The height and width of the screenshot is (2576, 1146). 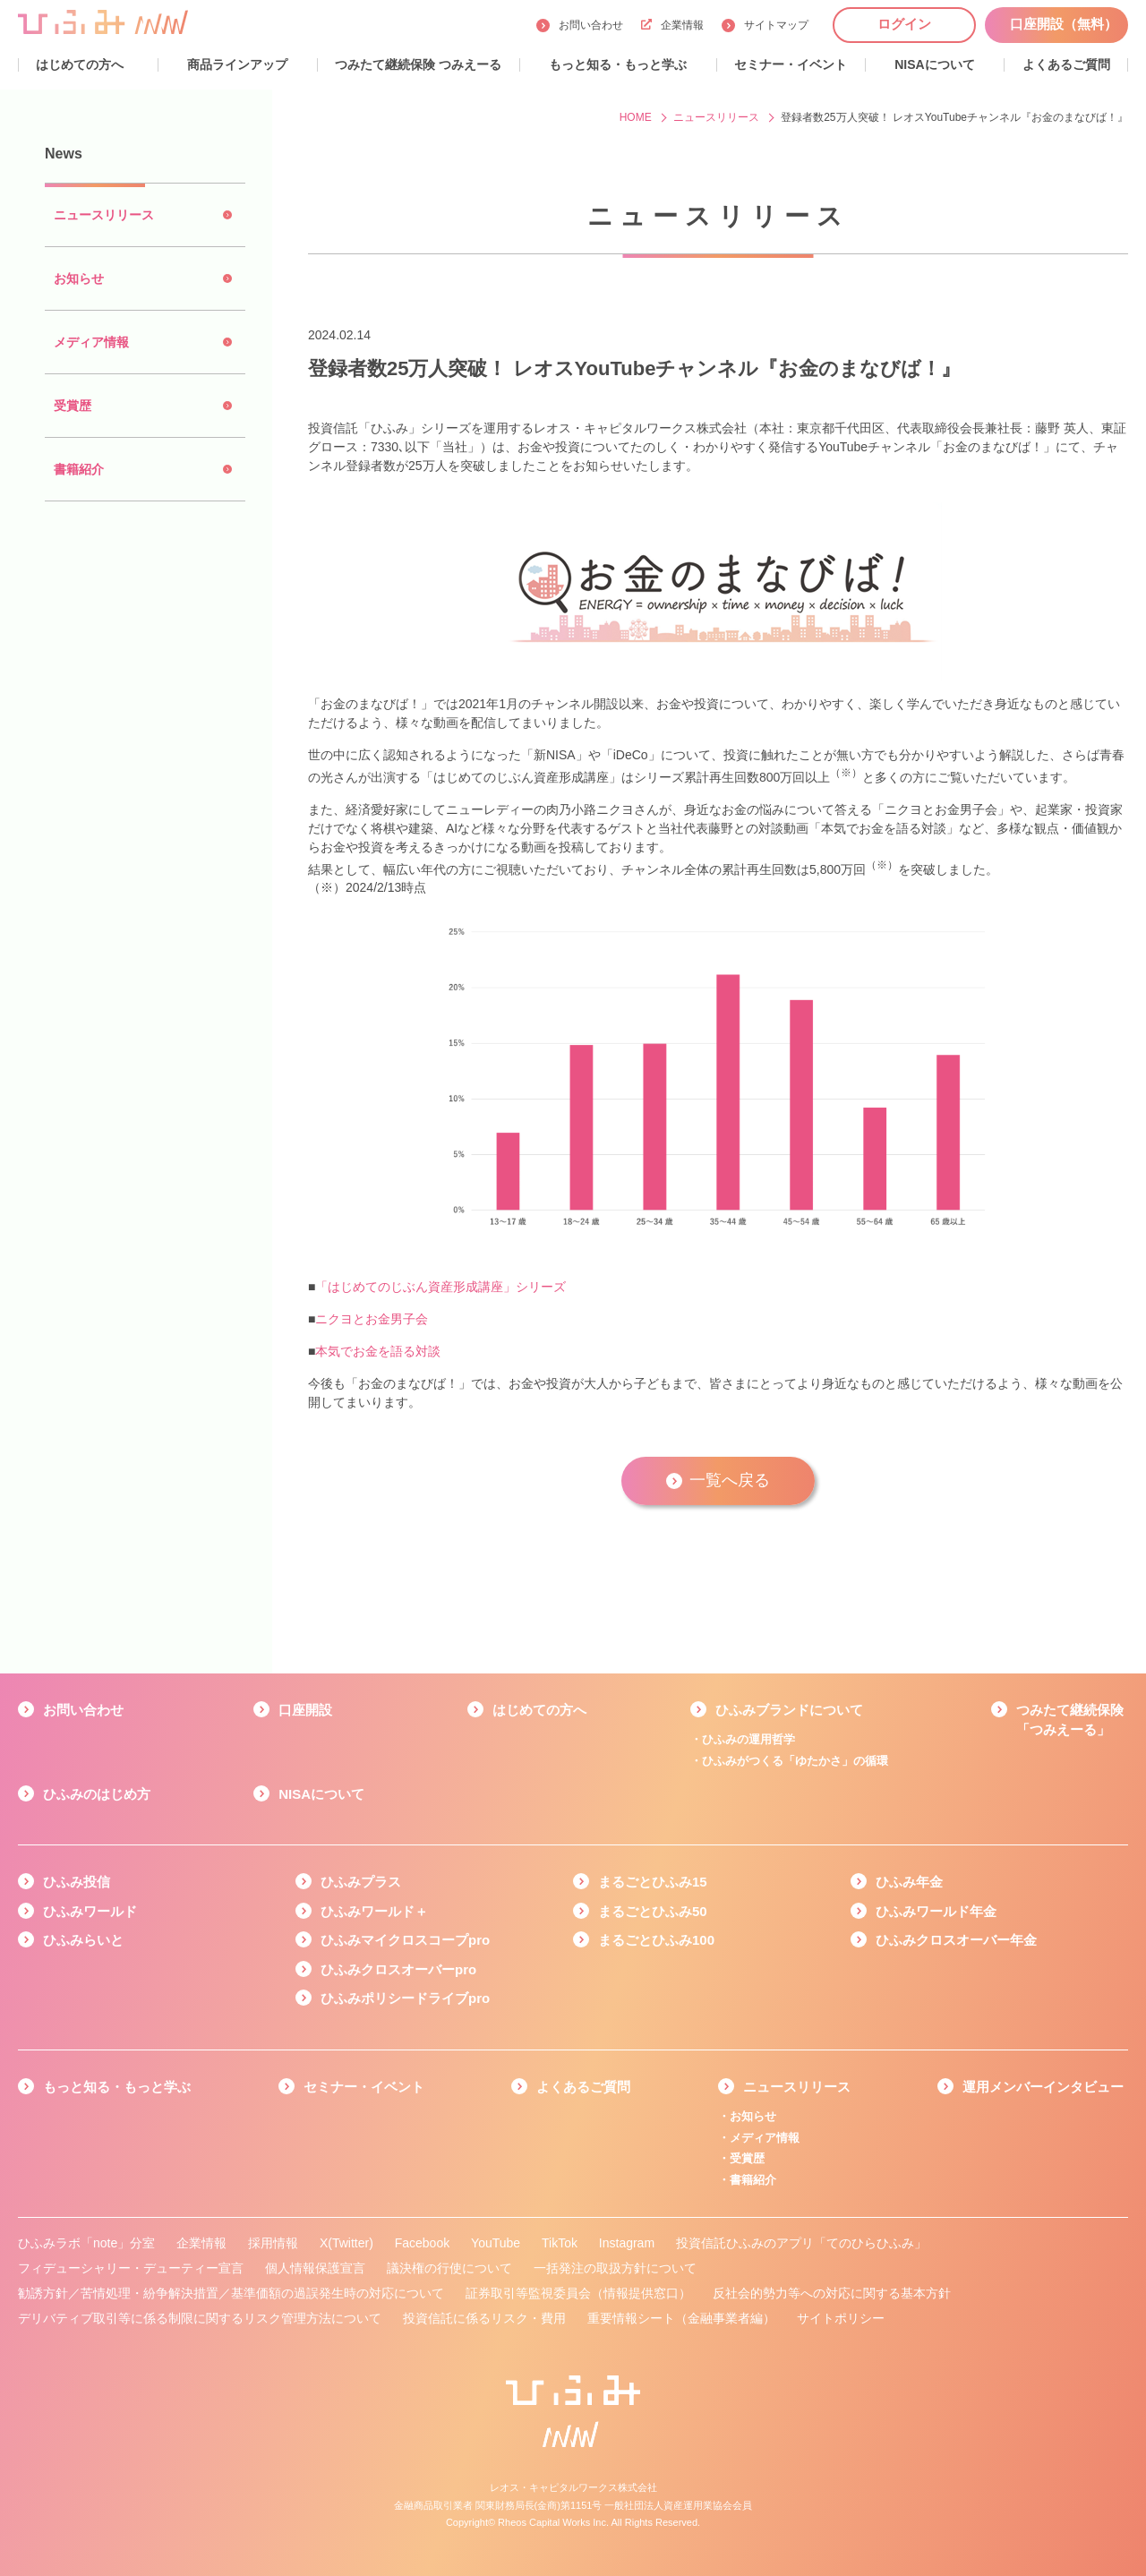 I want to click on TikTok, so click(x=559, y=2243).